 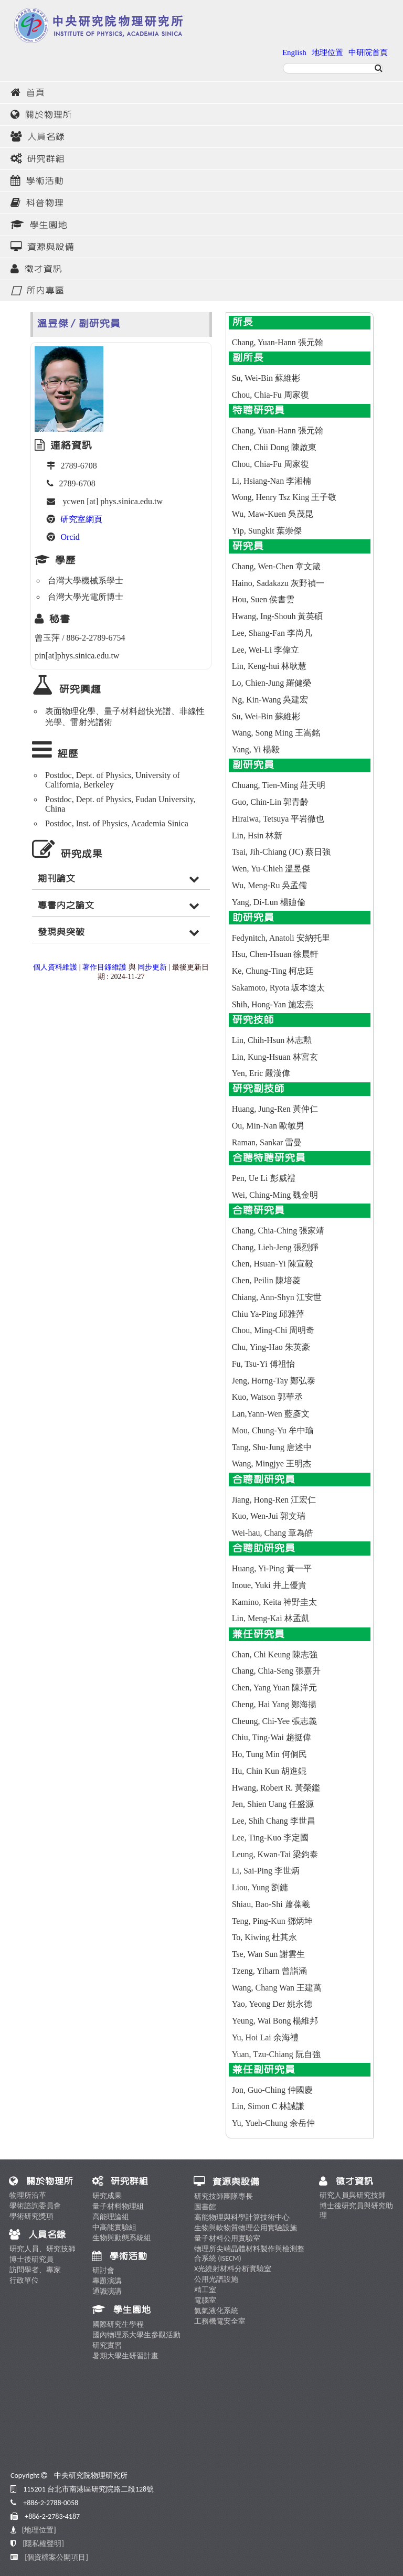 What do you see at coordinates (273, 1430) in the screenshot?
I see `Mou, Chung-Yu 牟中瑜` at bounding box center [273, 1430].